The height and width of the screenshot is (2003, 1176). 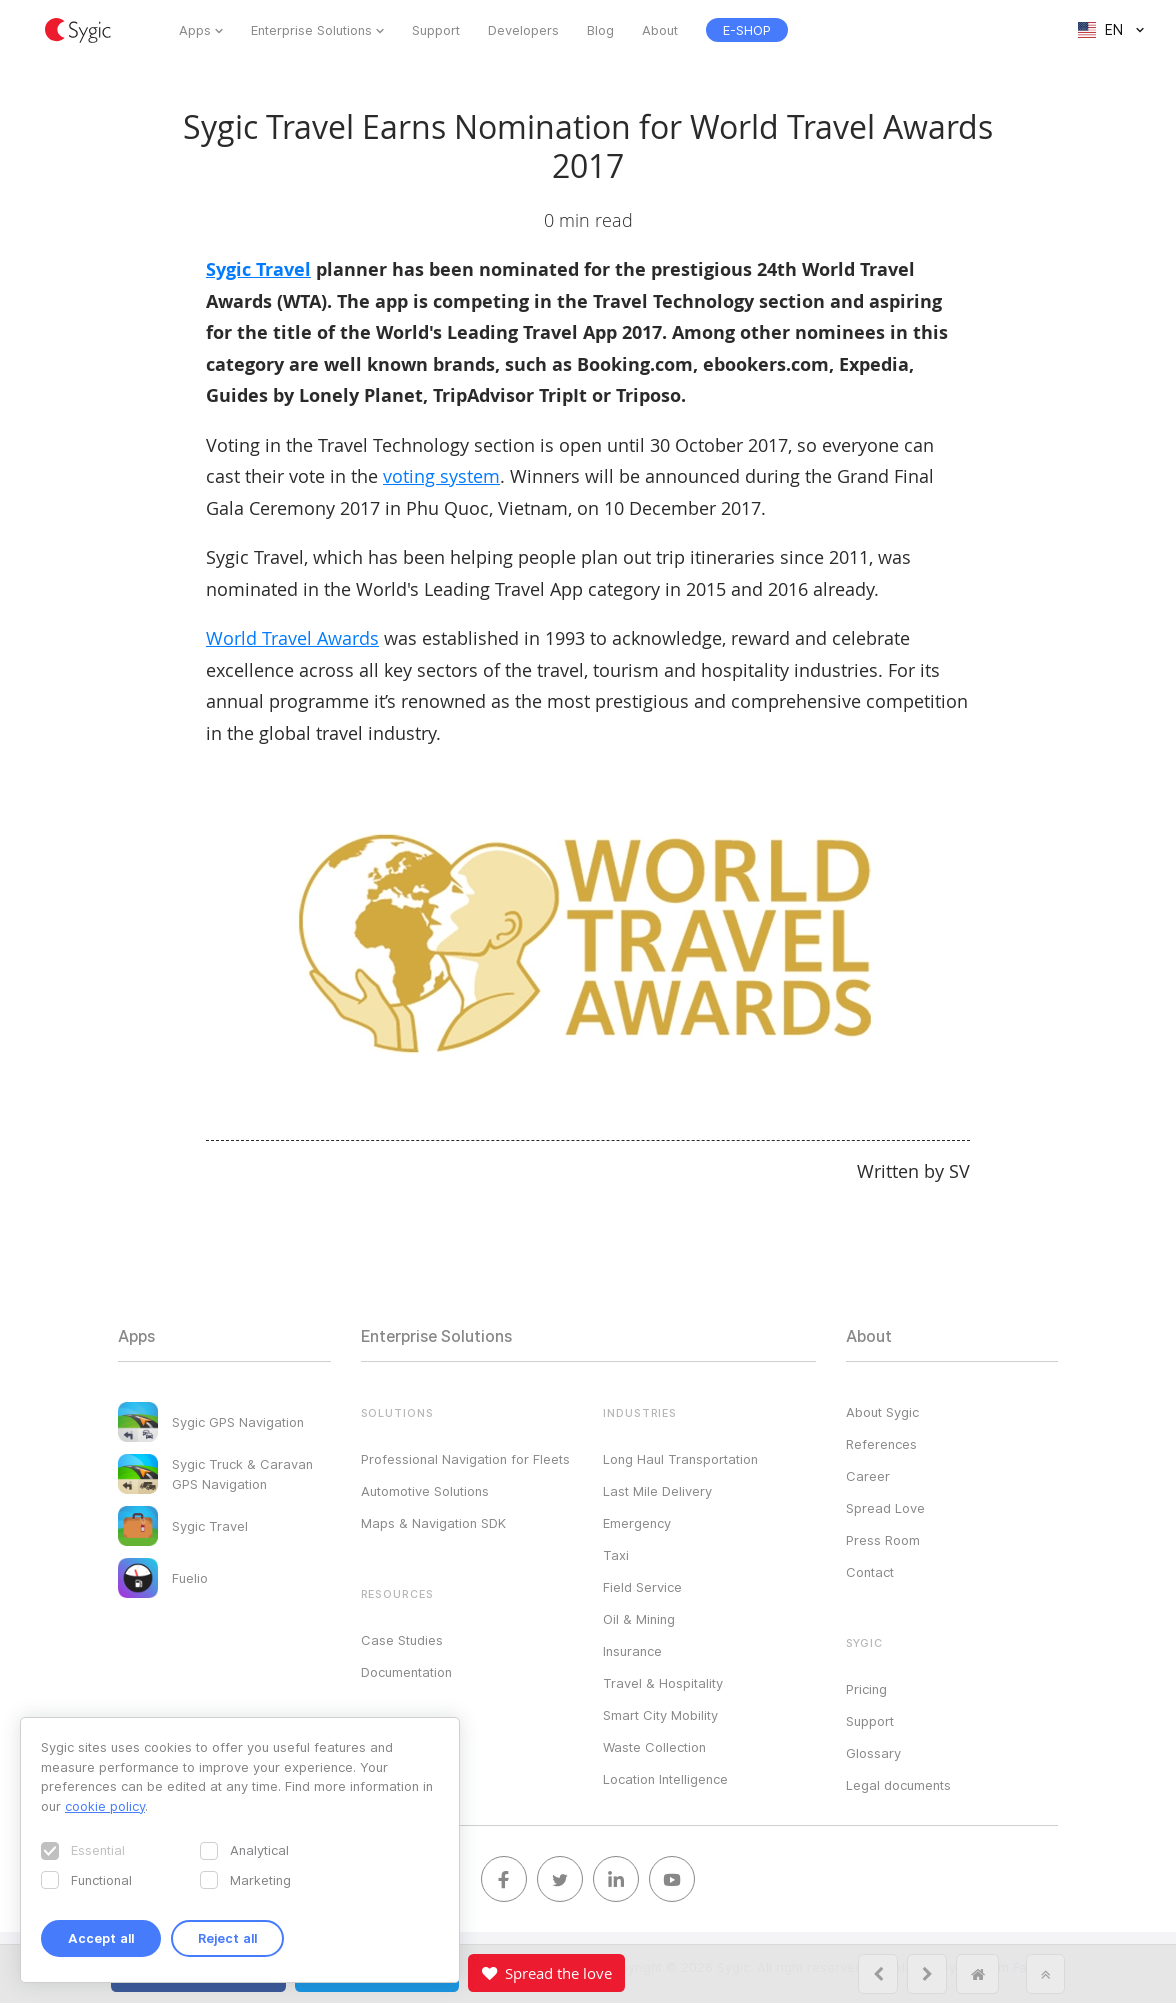 What do you see at coordinates (402, 1640) in the screenshot?
I see `Case Studies` at bounding box center [402, 1640].